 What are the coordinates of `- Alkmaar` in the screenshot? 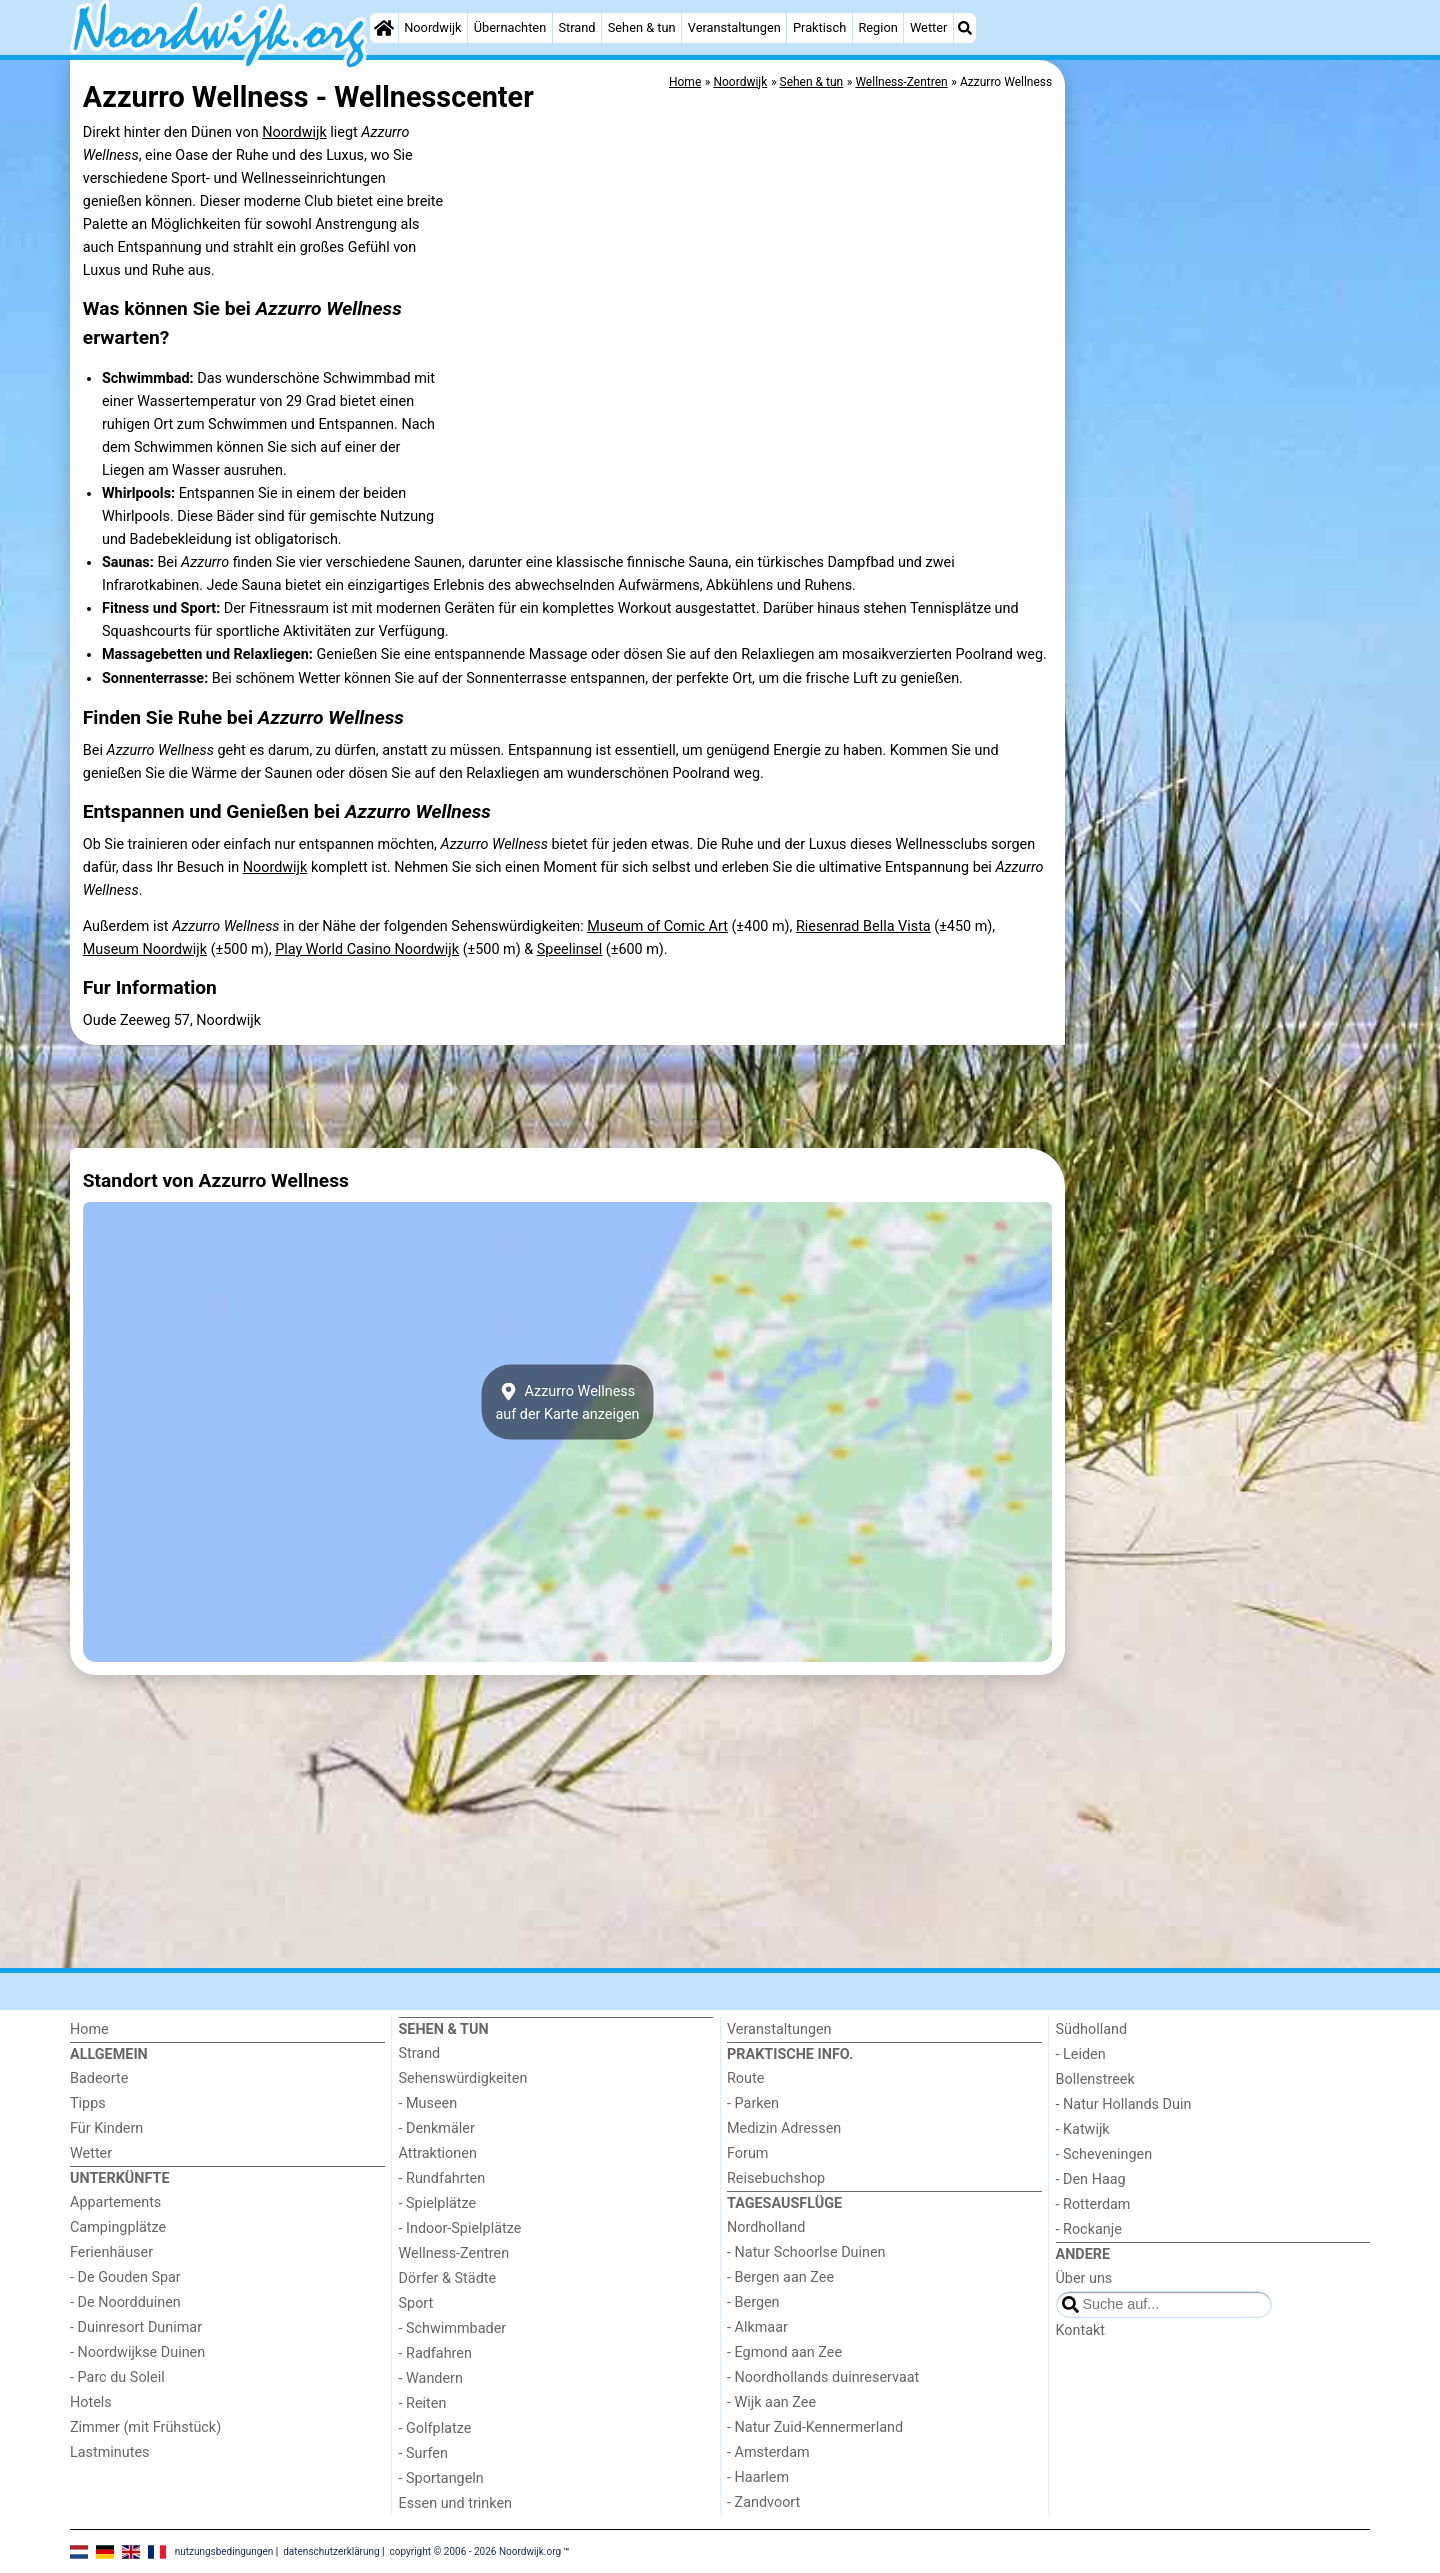 It's located at (757, 2327).